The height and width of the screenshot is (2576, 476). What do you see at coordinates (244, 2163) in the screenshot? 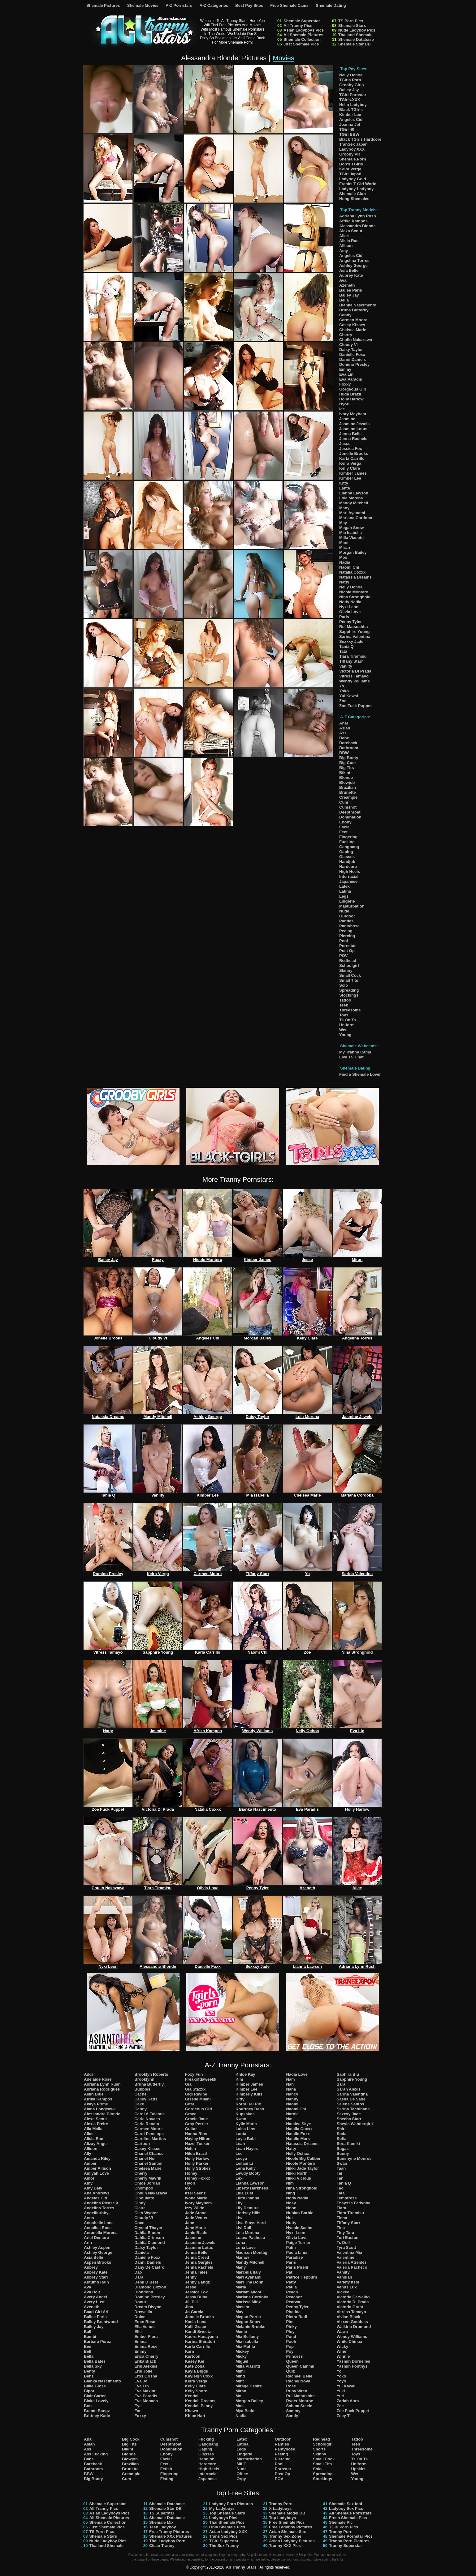
I see `Leilani Li` at bounding box center [244, 2163].